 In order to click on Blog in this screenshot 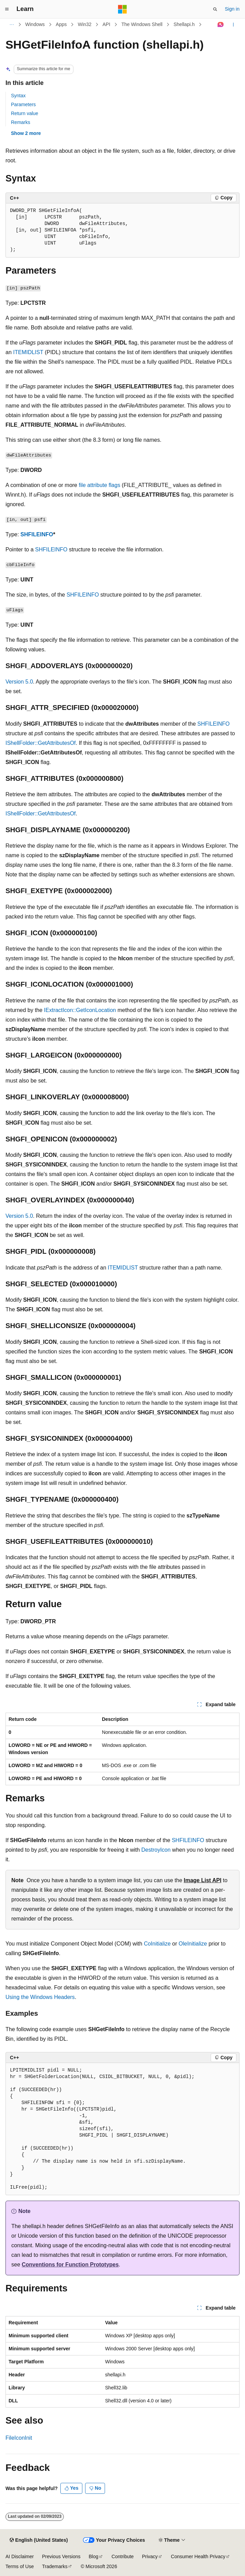, I will do `click(93, 2556)`.